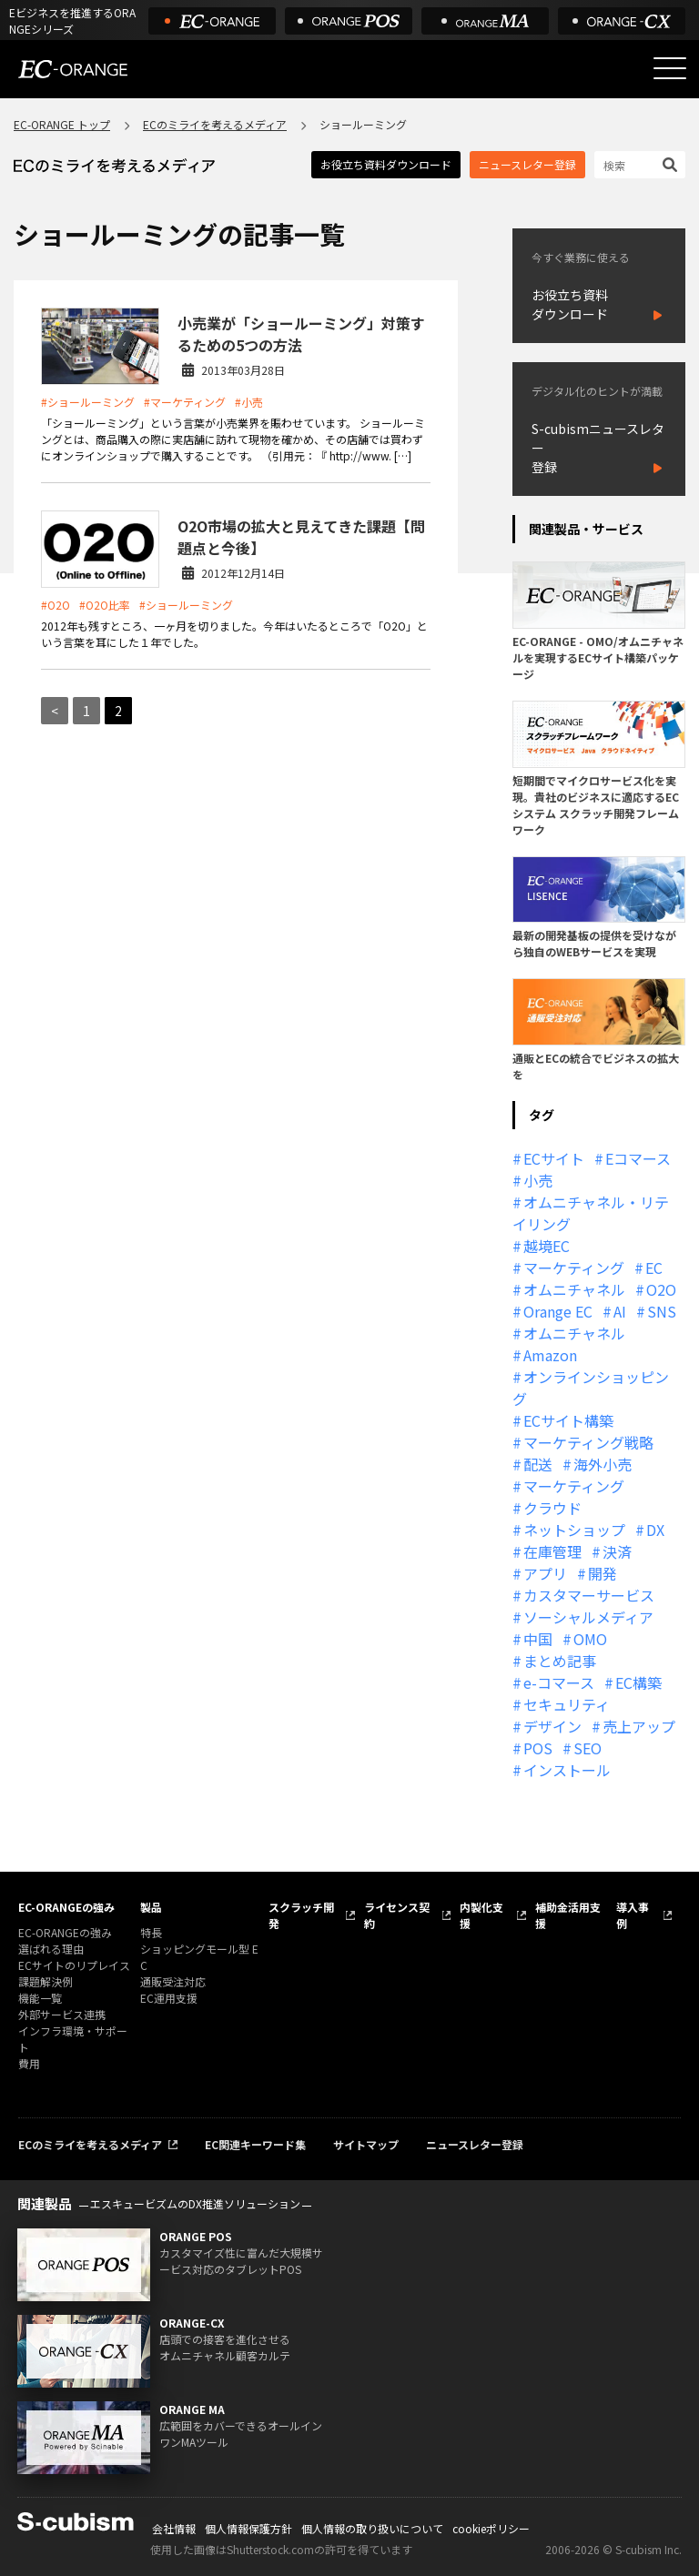 The width and height of the screenshot is (699, 2576). Describe the element at coordinates (537, 1464) in the screenshot. I see `配送` at that location.